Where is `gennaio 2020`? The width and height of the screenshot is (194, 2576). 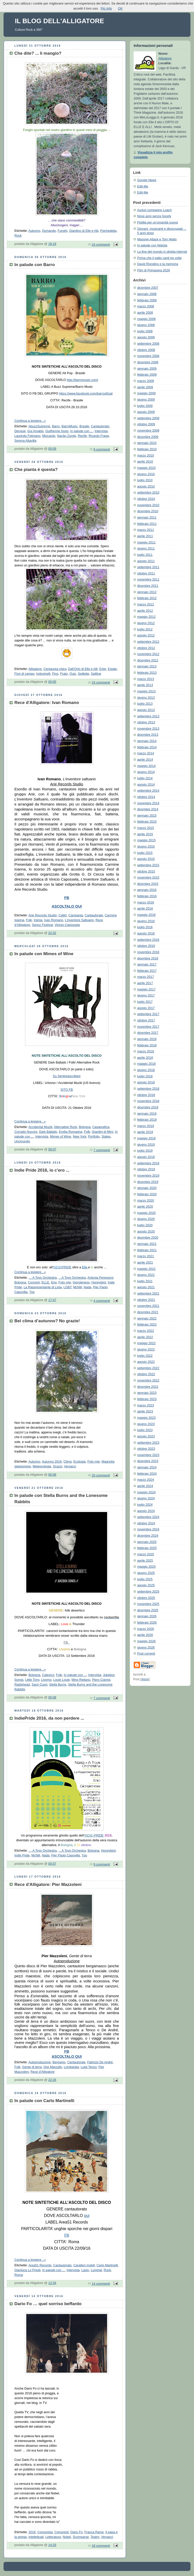
gennaio 2020 is located at coordinates (146, 1188).